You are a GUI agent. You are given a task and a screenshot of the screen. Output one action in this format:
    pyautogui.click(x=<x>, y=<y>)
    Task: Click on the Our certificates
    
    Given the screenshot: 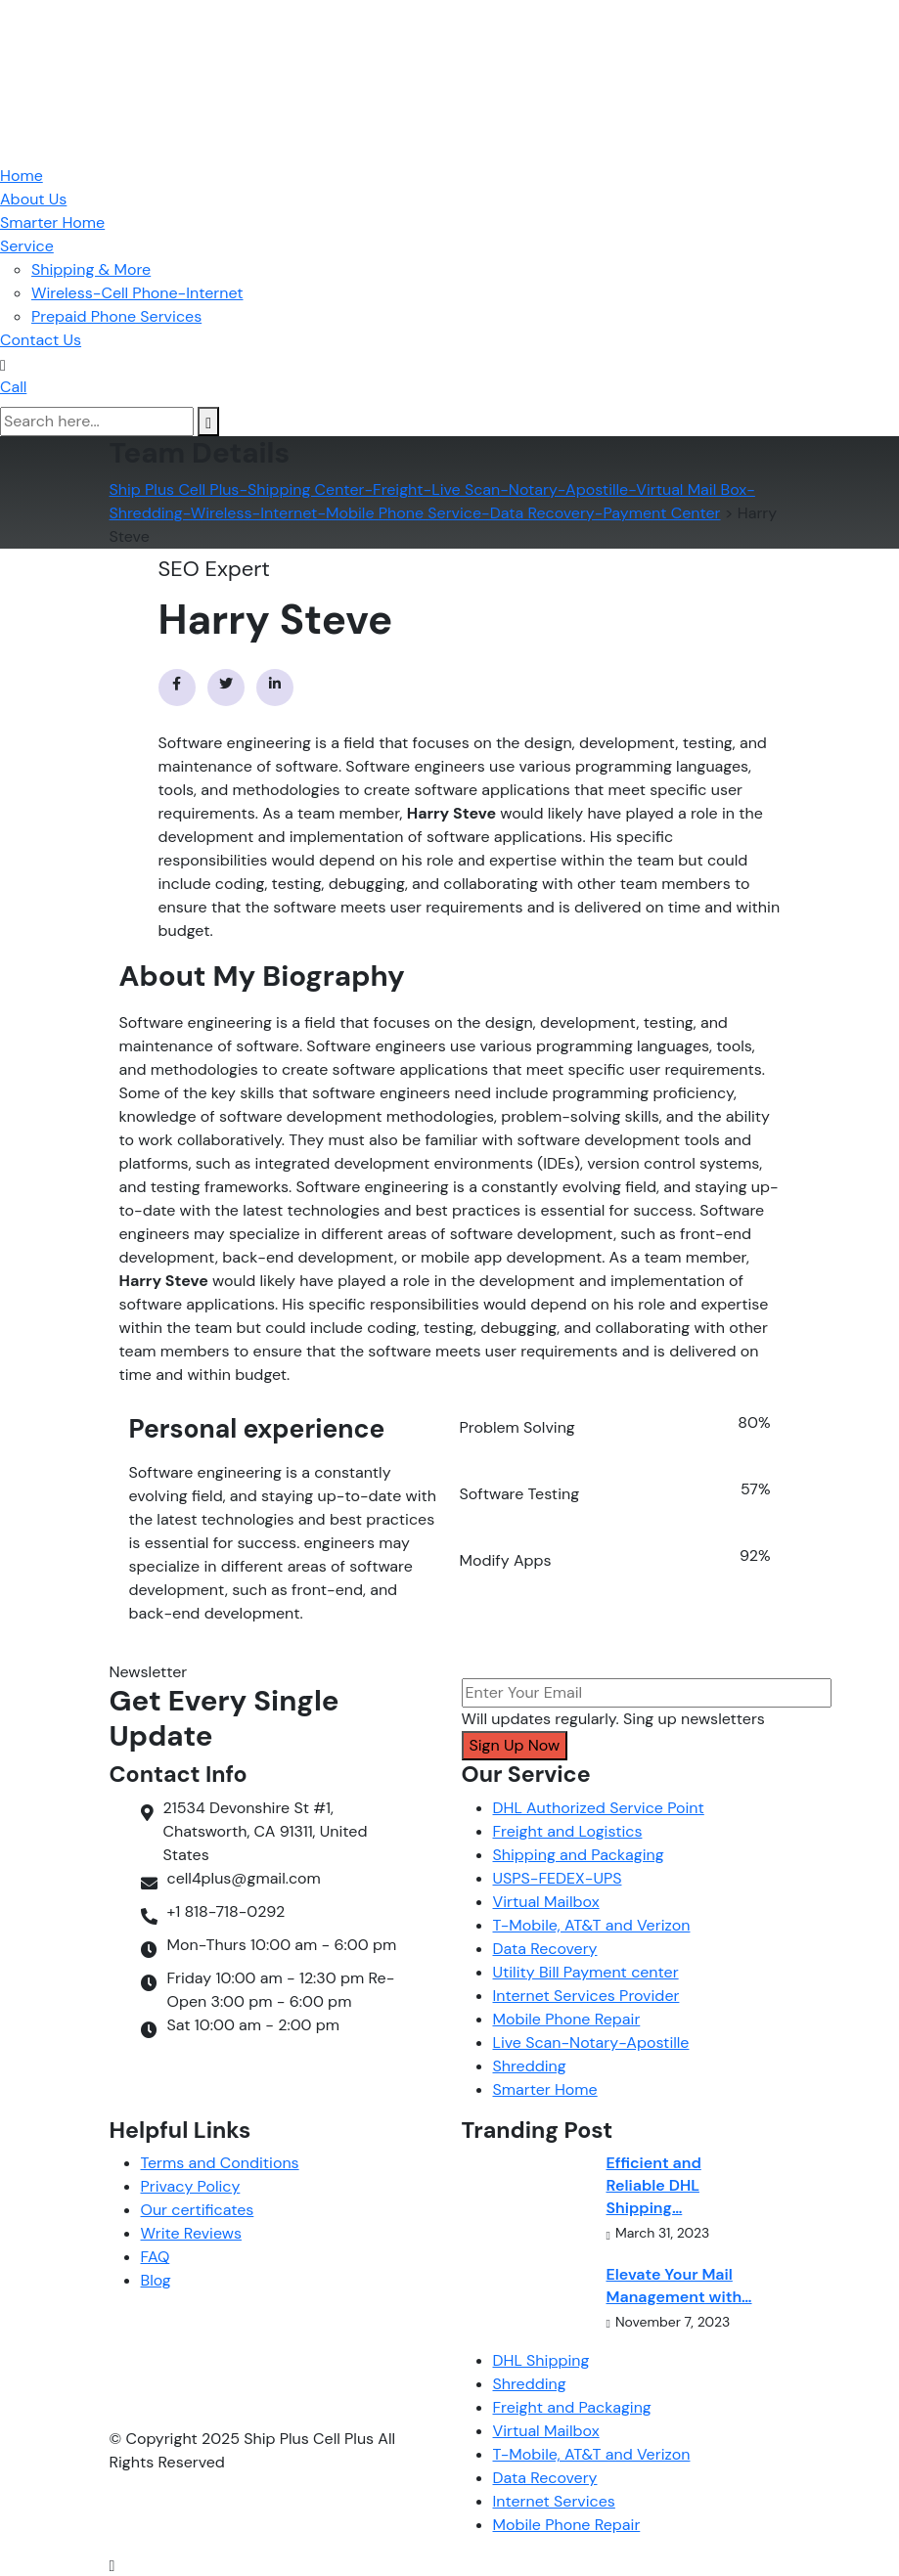 What is the action you would take?
    pyautogui.click(x=197, y=2209)
    